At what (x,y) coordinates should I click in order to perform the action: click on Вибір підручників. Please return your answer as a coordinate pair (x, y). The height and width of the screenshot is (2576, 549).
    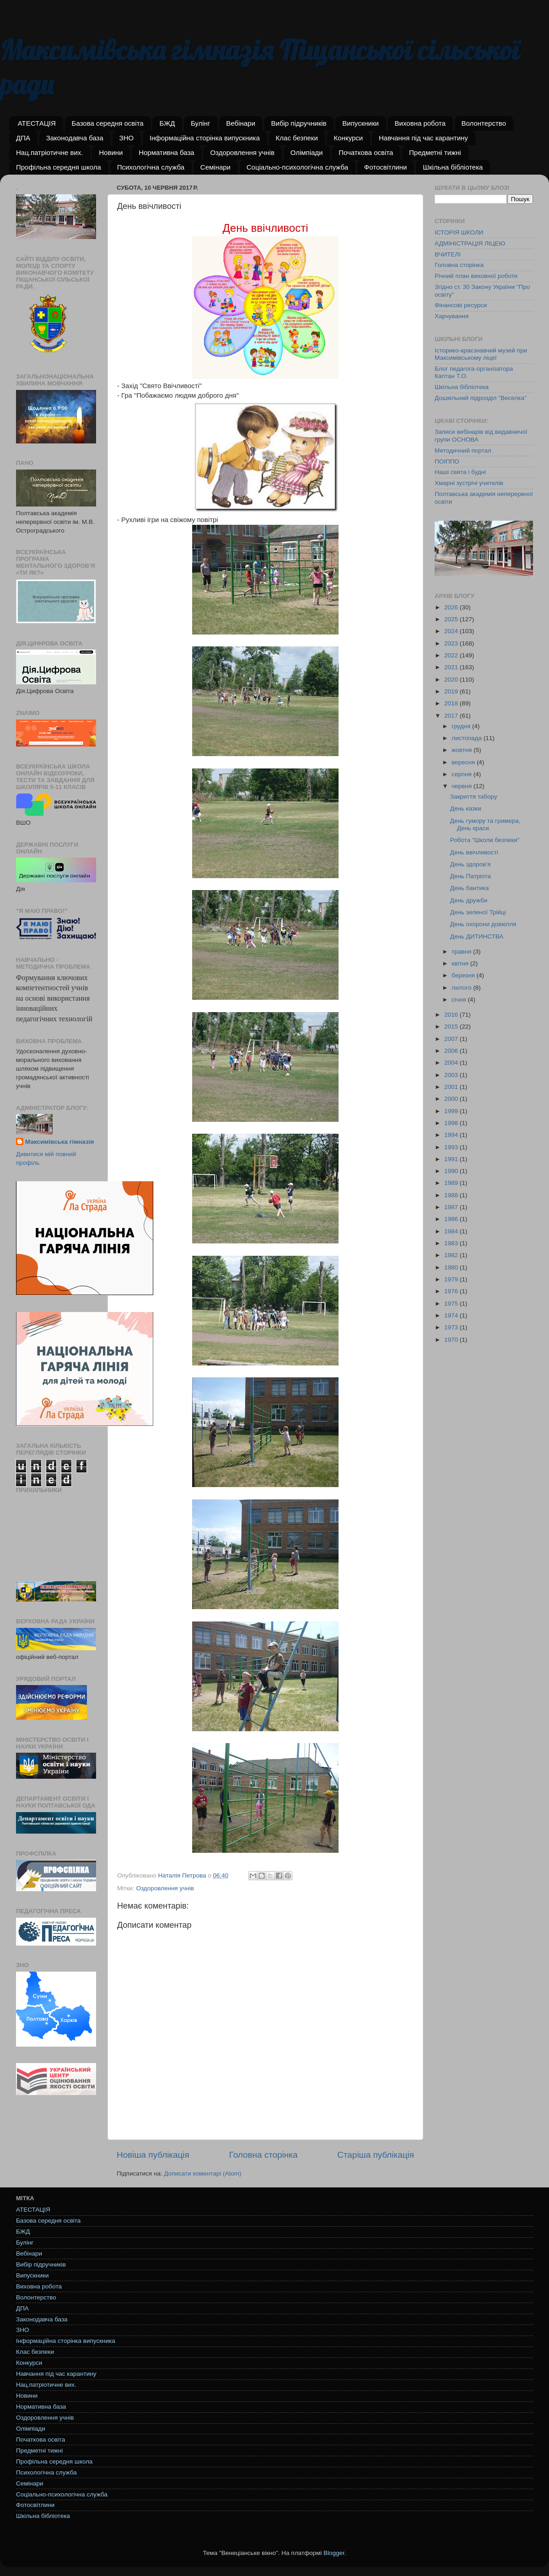
    Looking at the image, I should click on (299, 123).